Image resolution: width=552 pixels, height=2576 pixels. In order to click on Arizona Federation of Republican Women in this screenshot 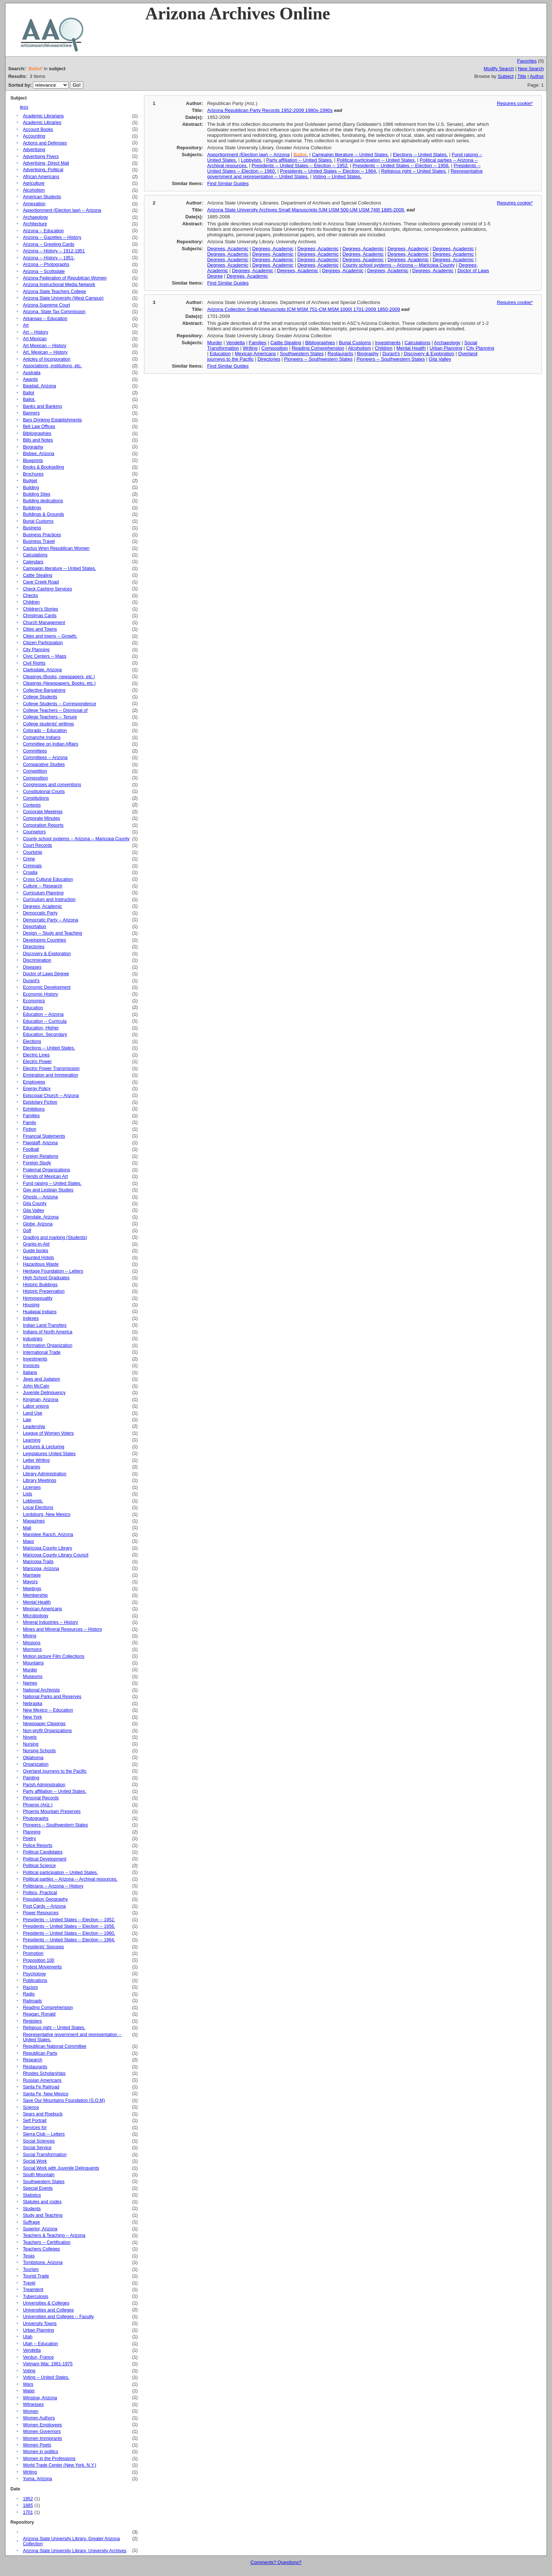, I will do `click(65, 278)`.